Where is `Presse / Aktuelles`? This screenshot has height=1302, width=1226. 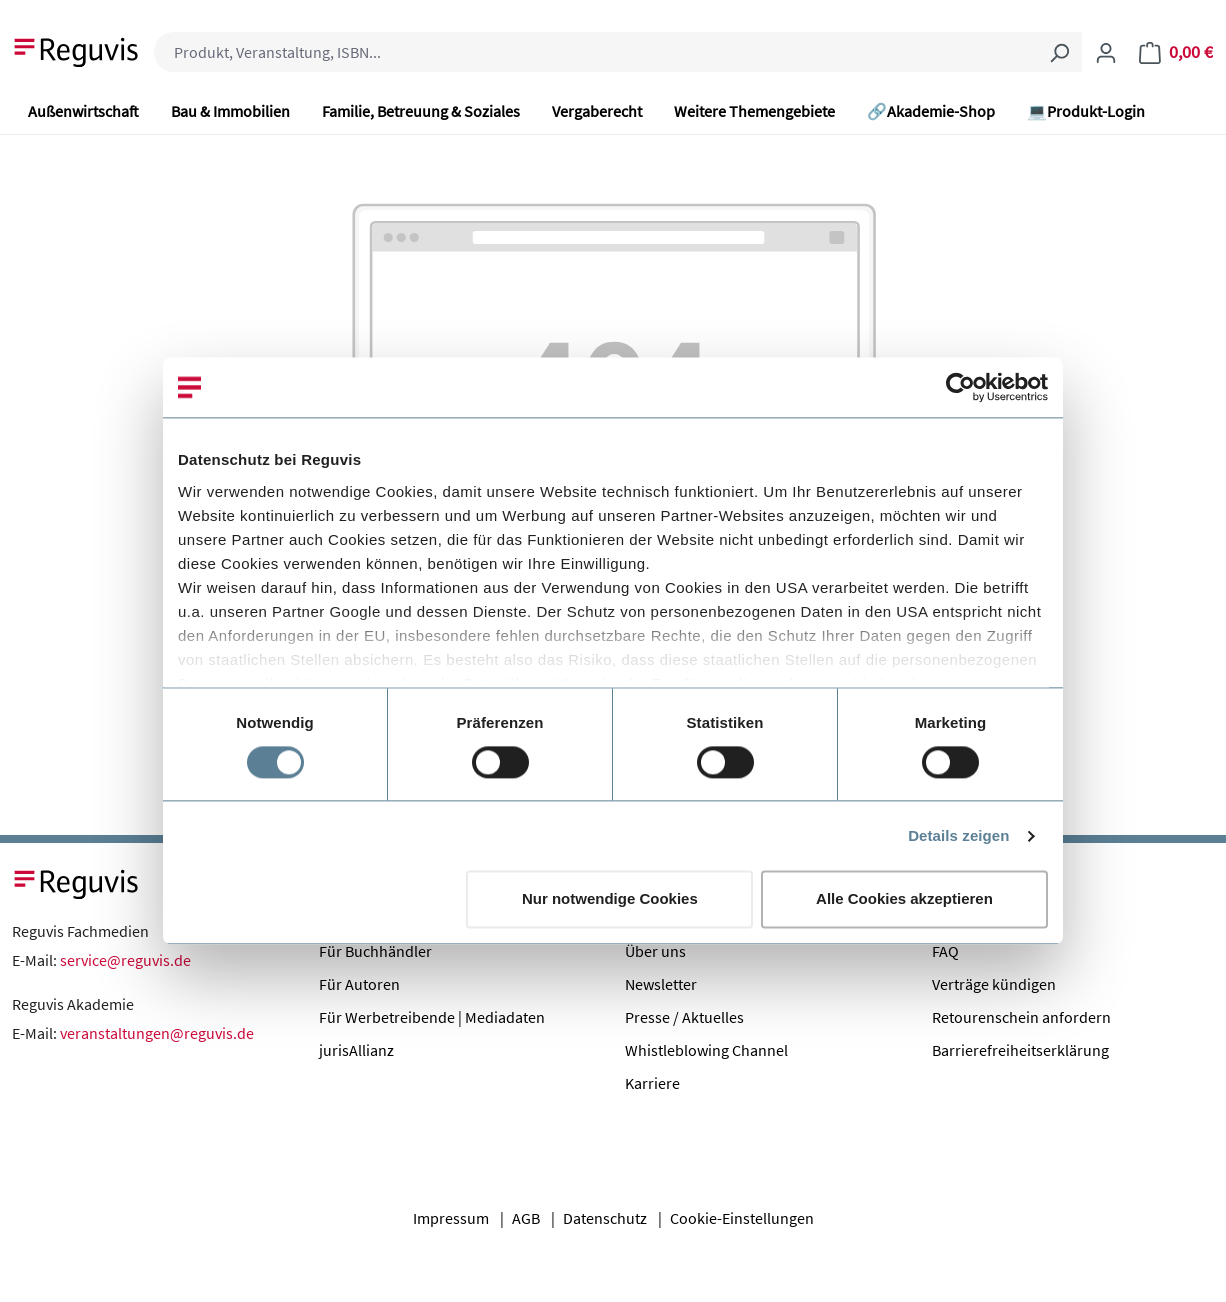 Presse / Aktuelles is located at coordinates (684, 1017).